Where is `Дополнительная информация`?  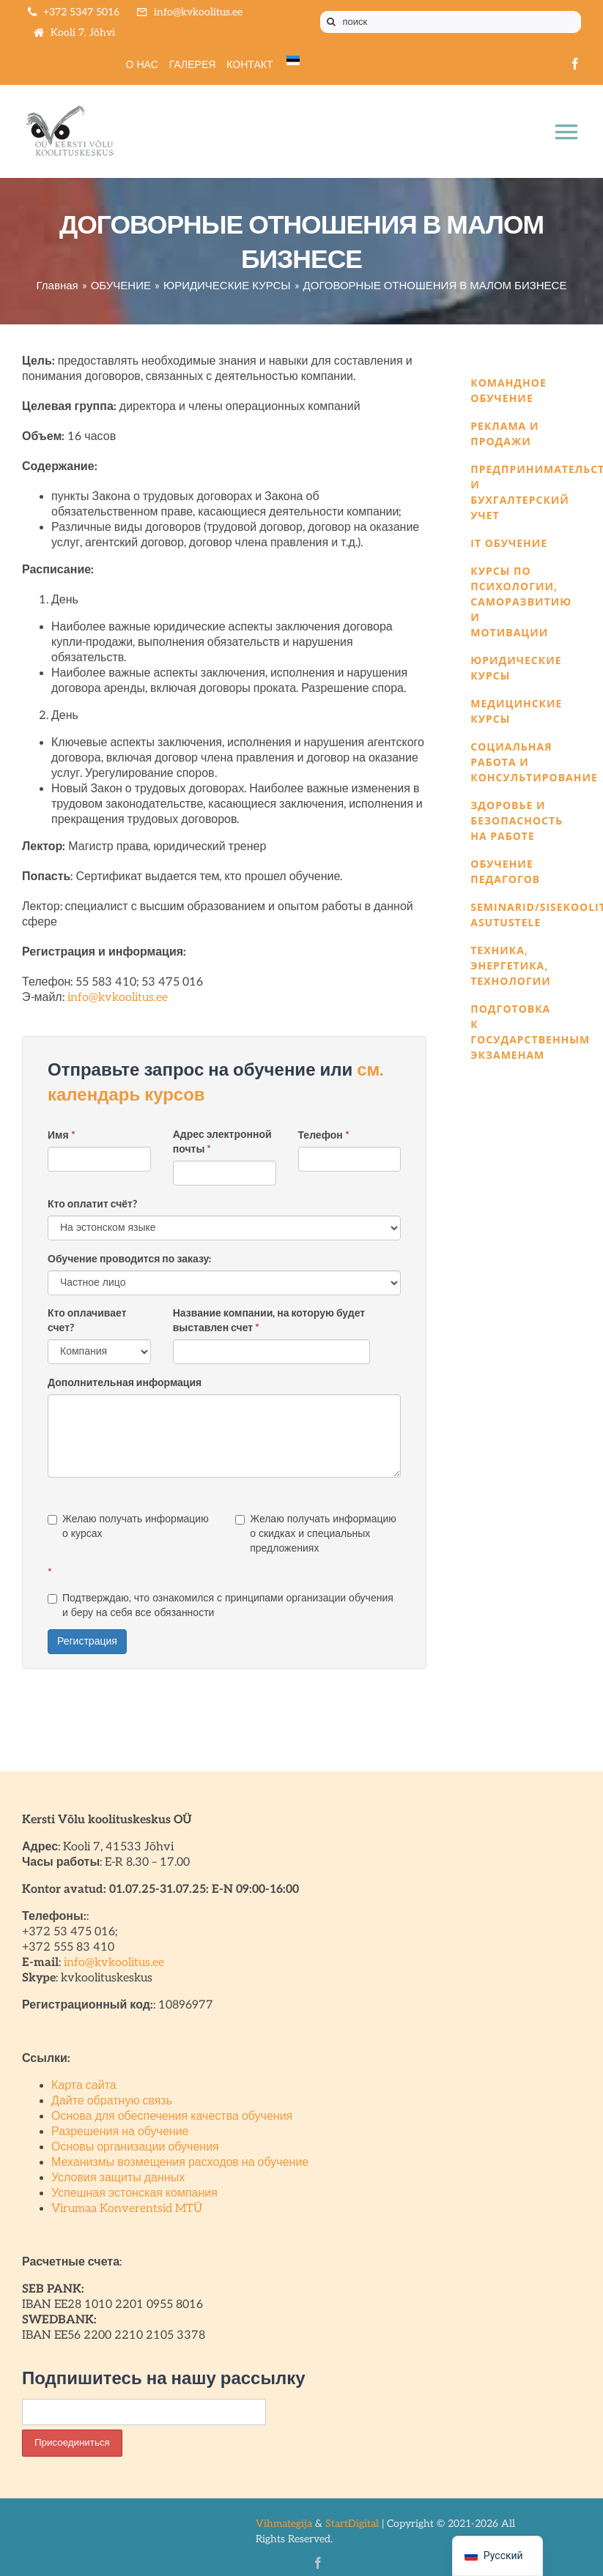 Дополнительная информация is located at coordinates (124, 1383).